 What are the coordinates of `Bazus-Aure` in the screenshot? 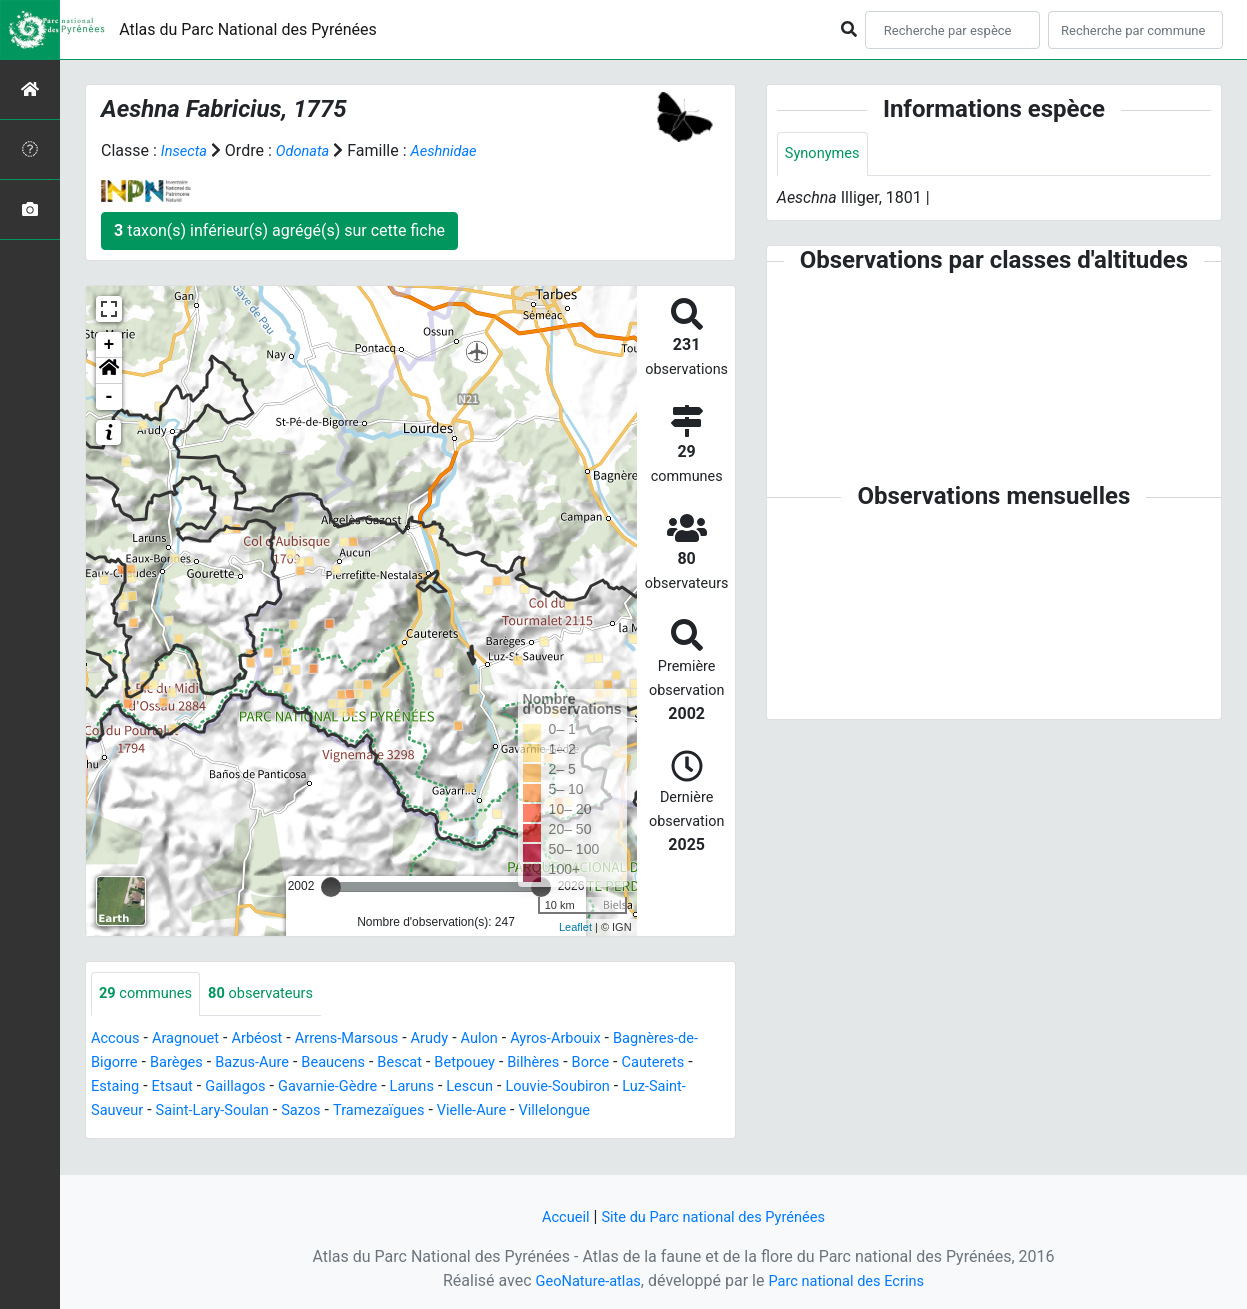 It's located at (287, 1063).